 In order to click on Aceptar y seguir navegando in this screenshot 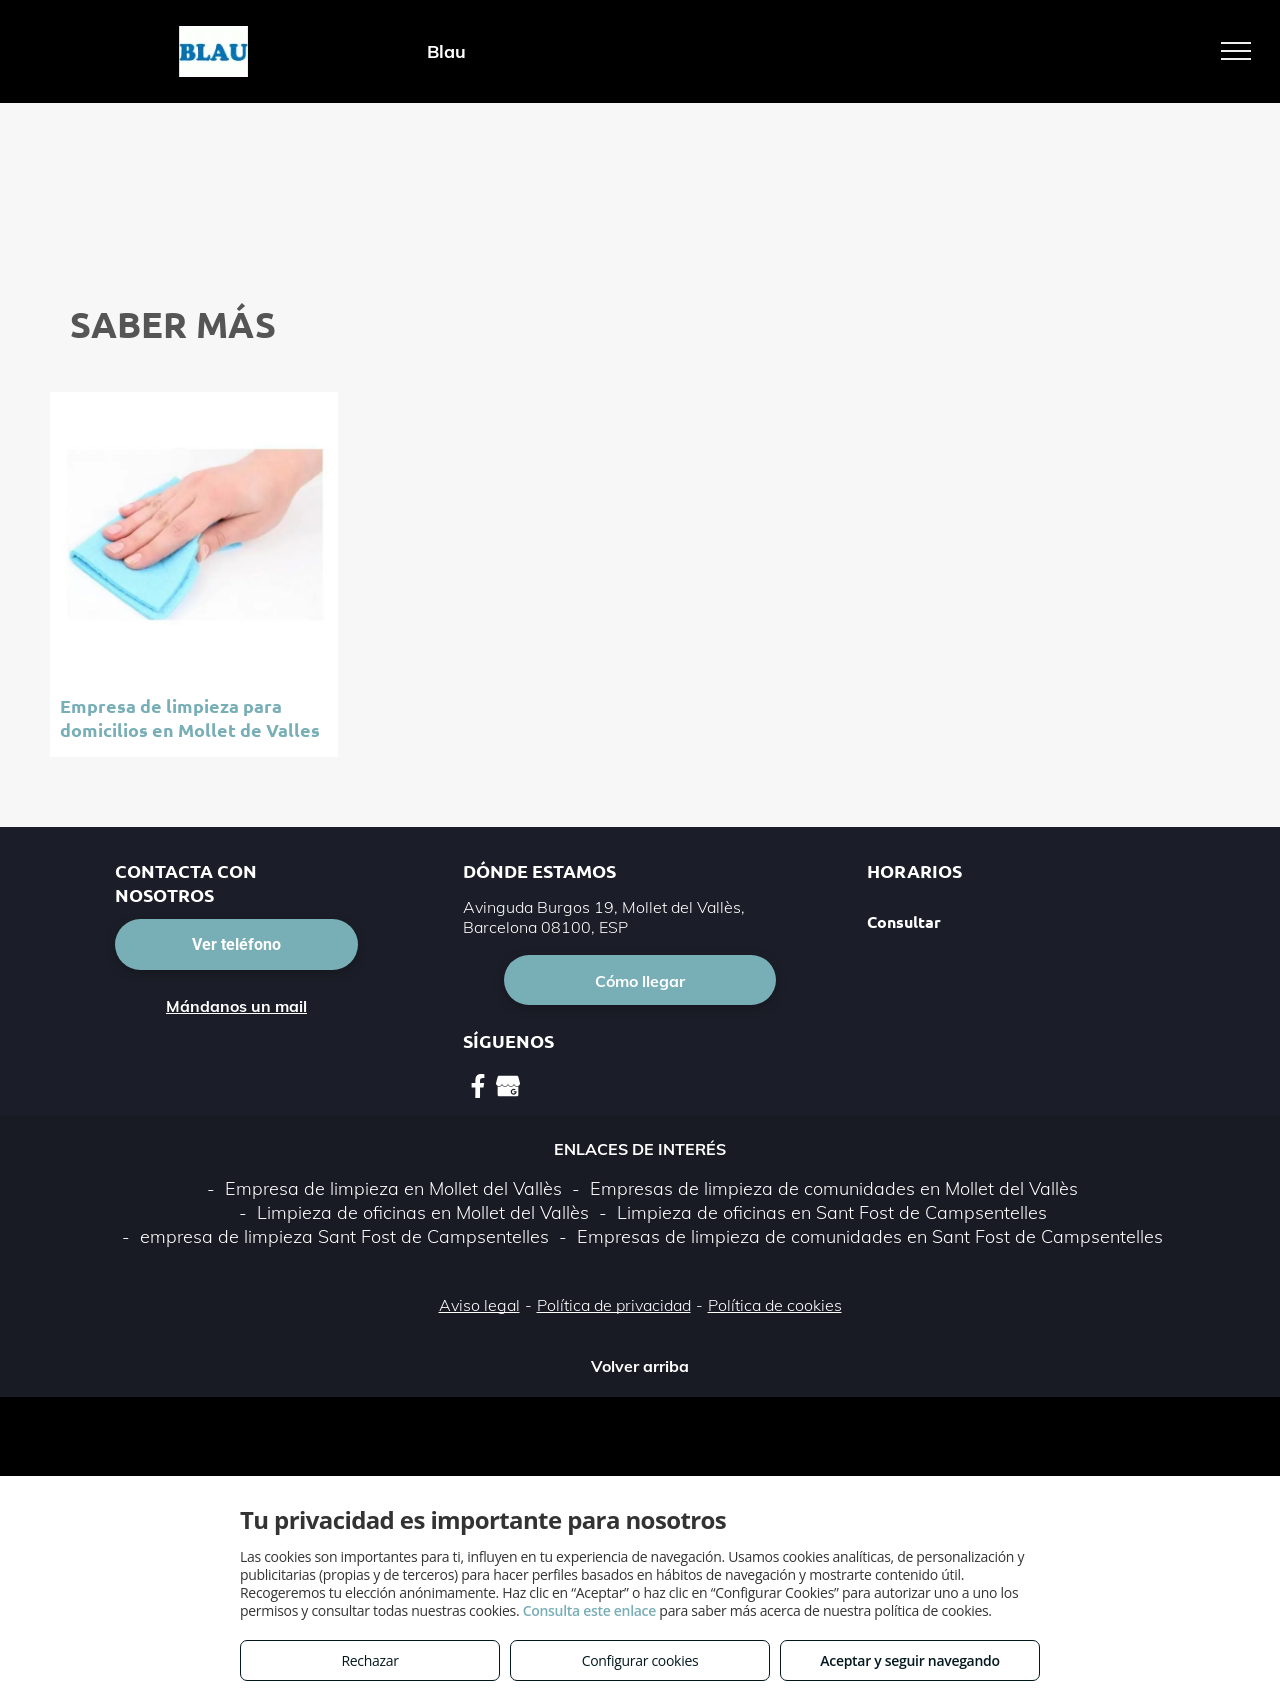, I will do `click(909, 1660)`.